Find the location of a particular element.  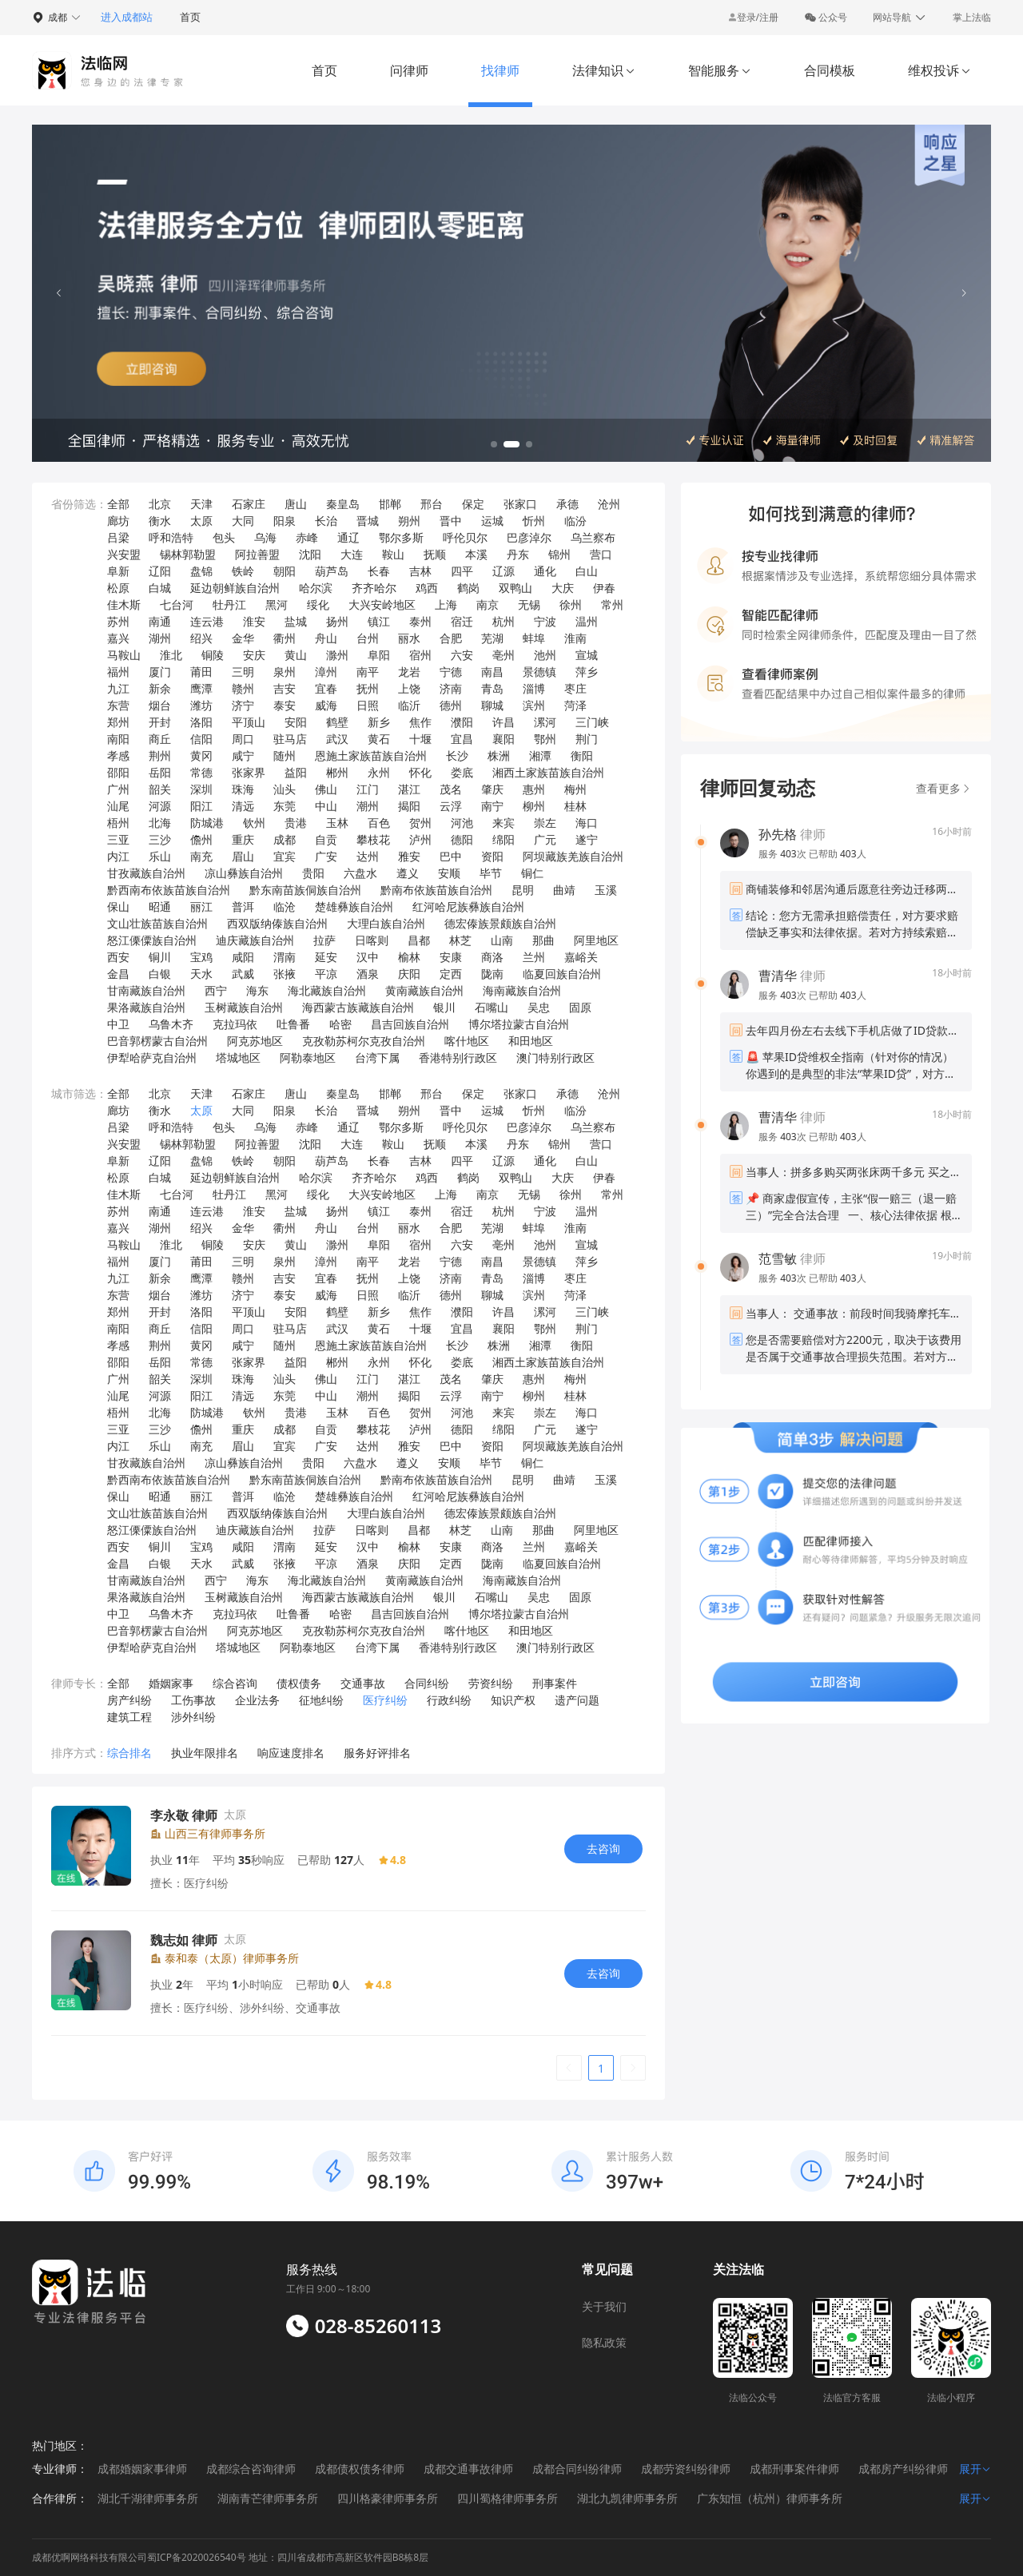

石家庄 is located at coordinates (248, 503).